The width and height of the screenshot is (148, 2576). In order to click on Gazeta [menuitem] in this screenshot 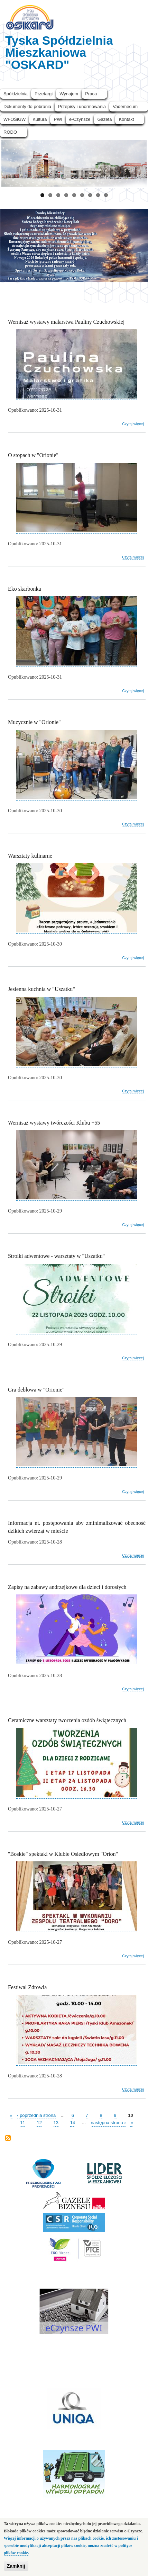, I will do `click(104, 119)`.